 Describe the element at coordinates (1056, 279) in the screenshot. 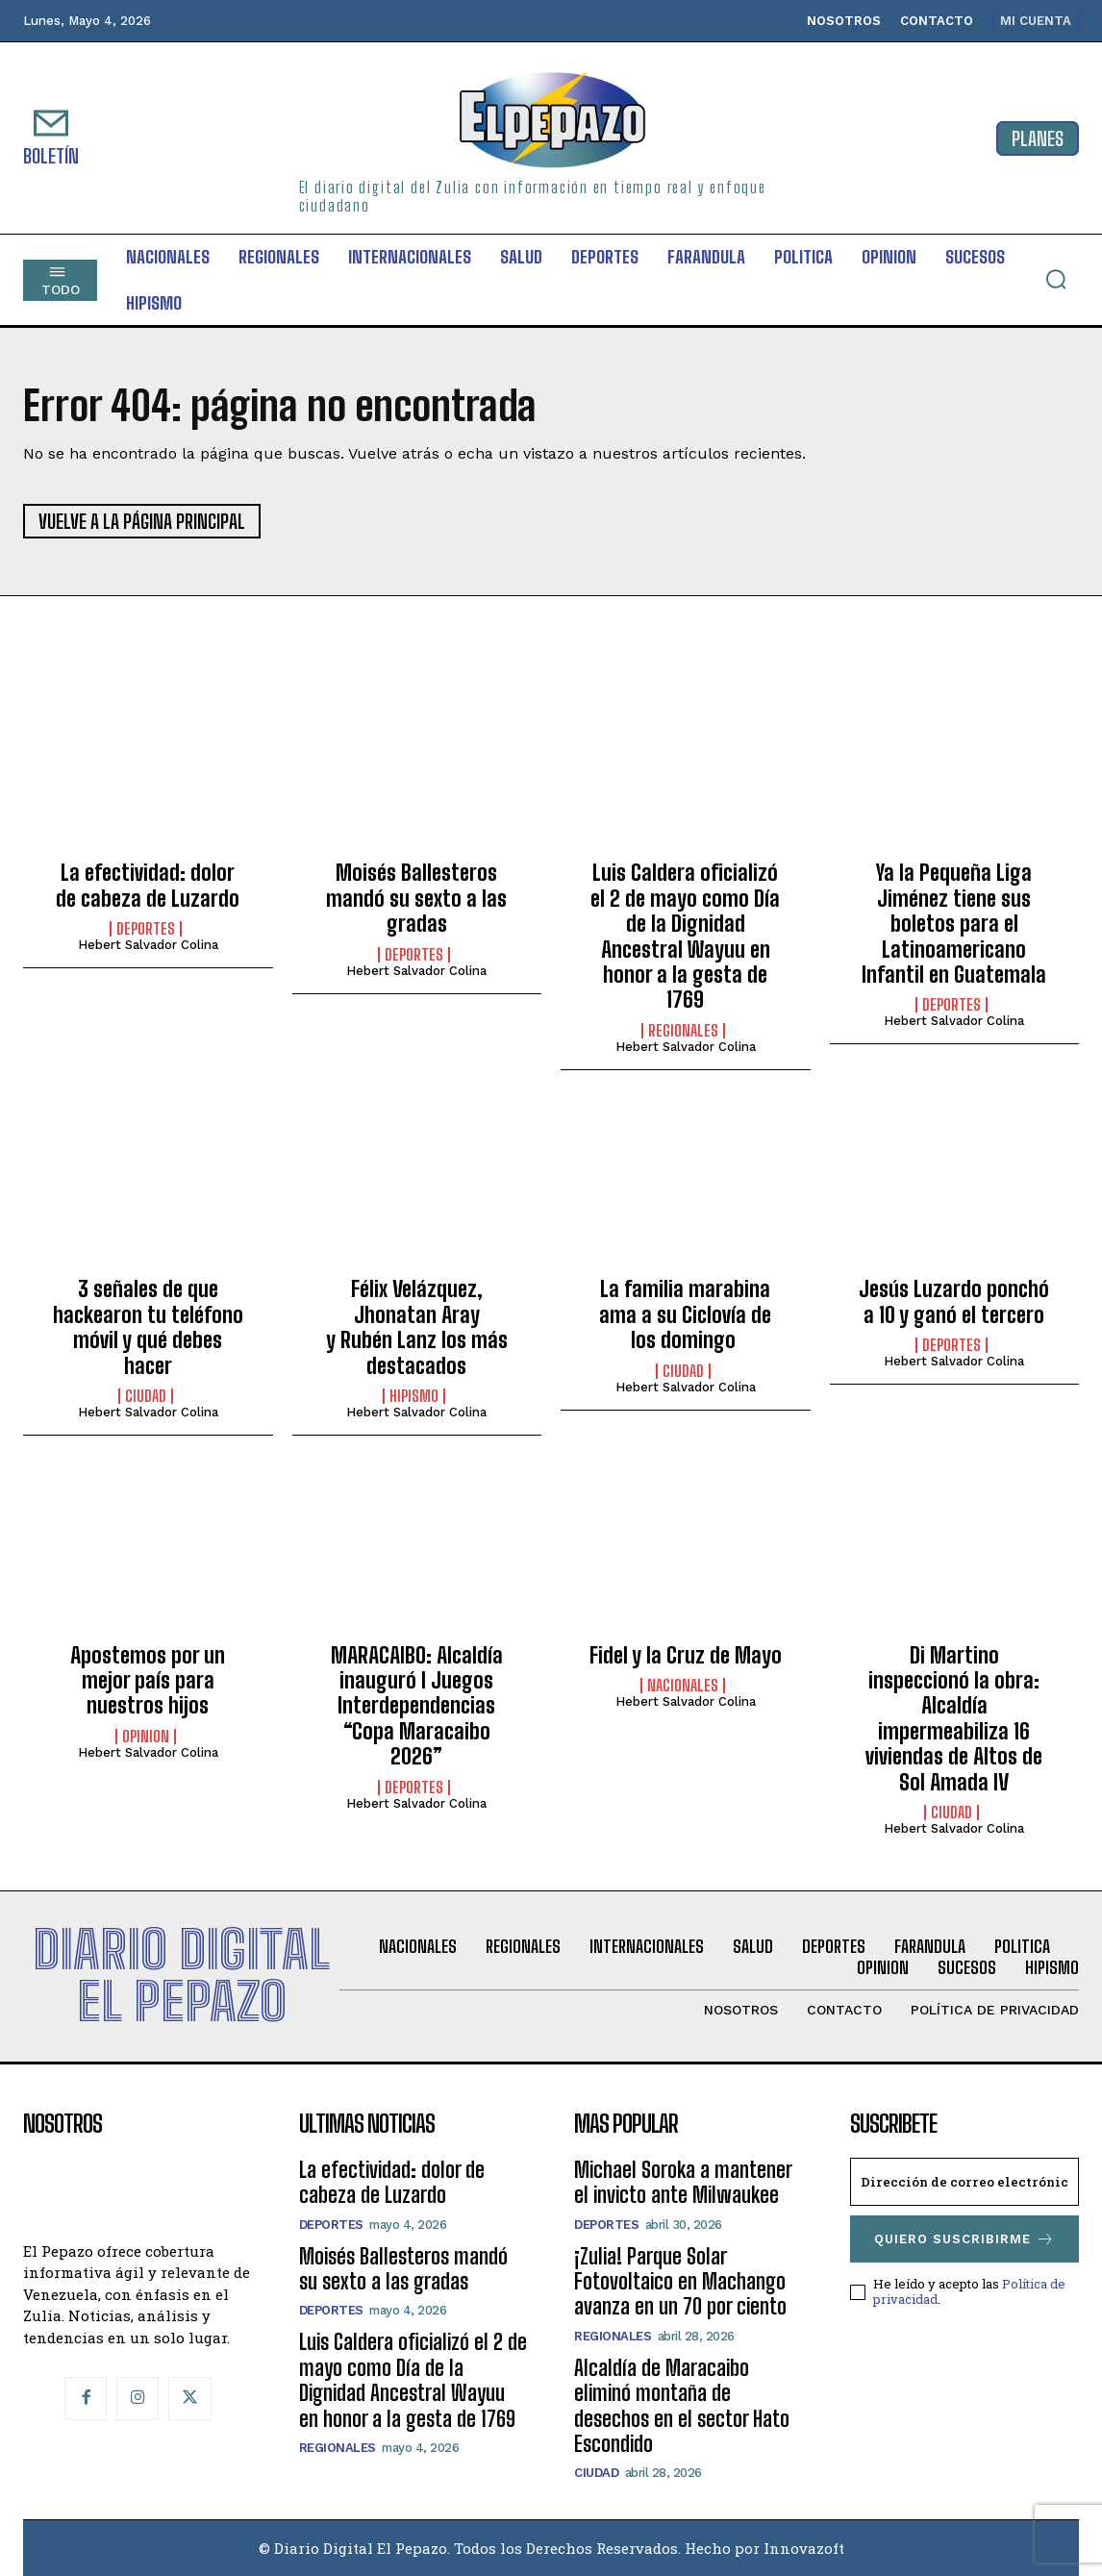

I see `[button]` at that location.